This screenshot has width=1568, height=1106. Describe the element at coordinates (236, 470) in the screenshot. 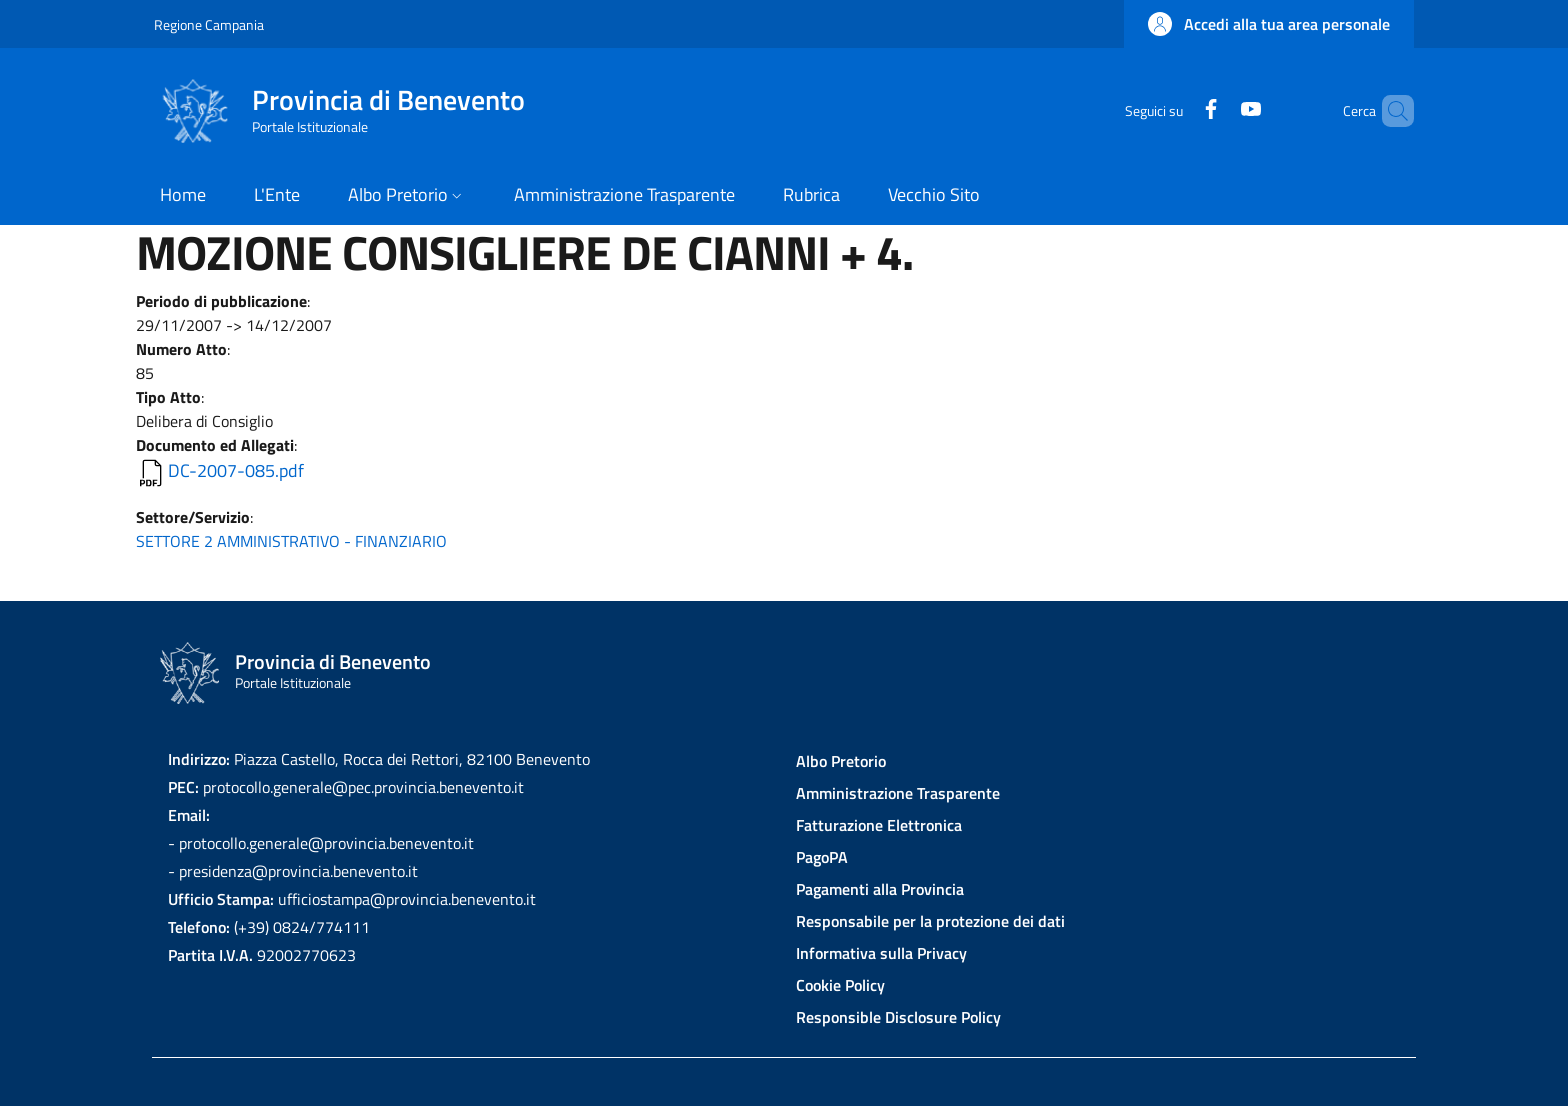

I see `DC-2007-085.pdf` at that location.